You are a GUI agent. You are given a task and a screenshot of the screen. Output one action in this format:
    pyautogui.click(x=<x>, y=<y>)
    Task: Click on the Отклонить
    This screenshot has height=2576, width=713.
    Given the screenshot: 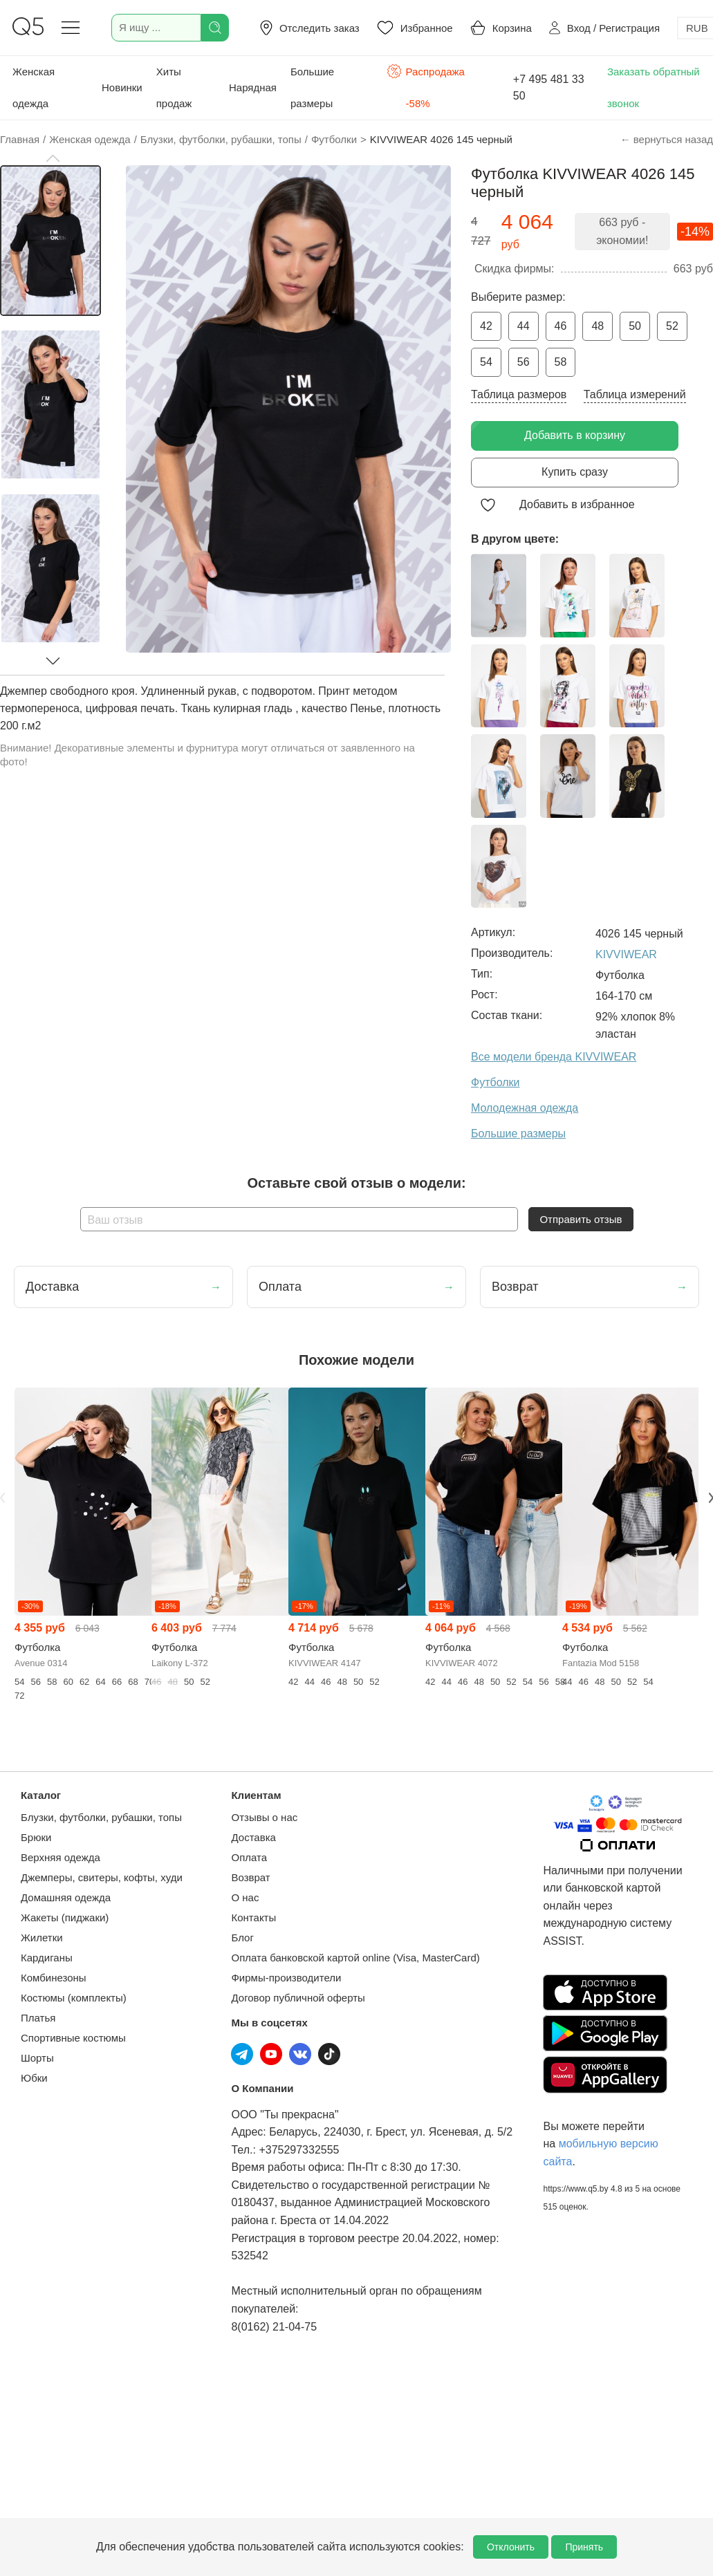 What is the action you would take?
    pyautogui.click(x=511, y=2546)
    